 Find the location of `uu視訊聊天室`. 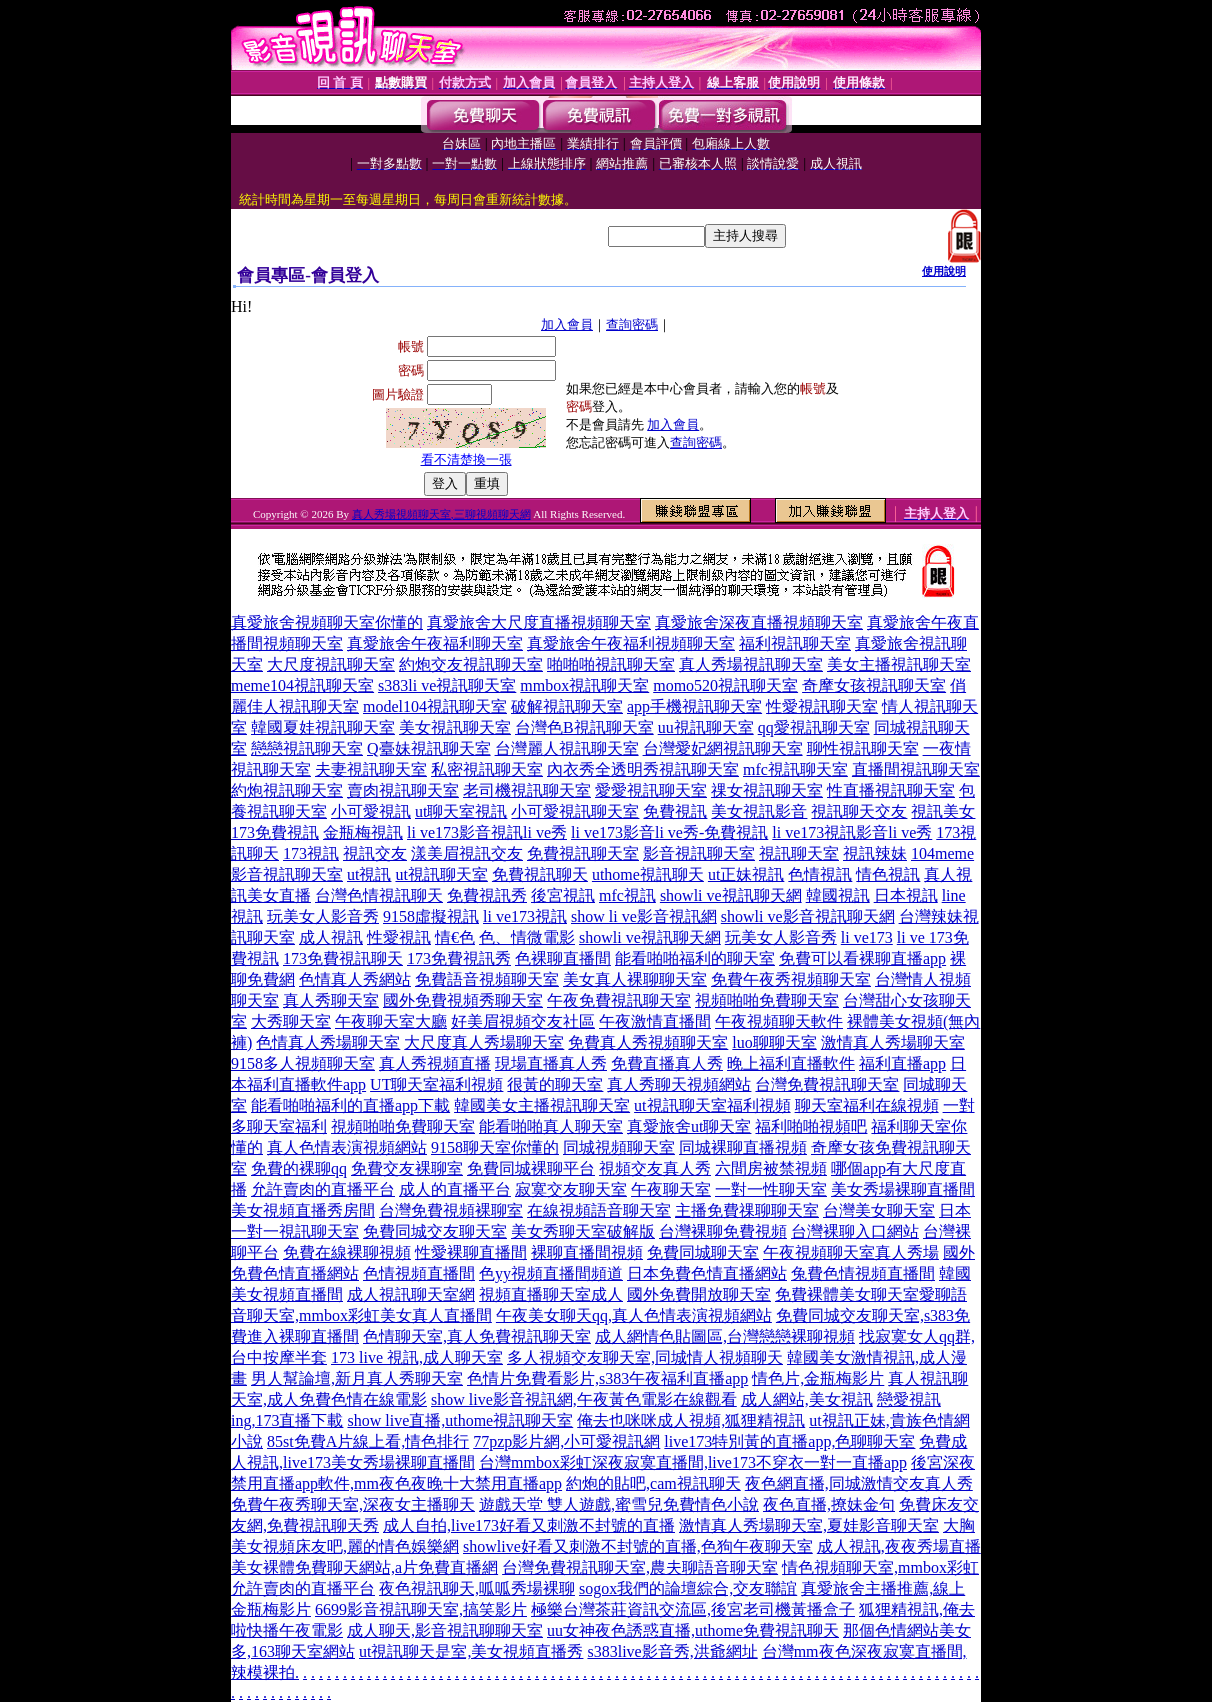

uu視訊聊天室 is located at coordinates (706, 727).